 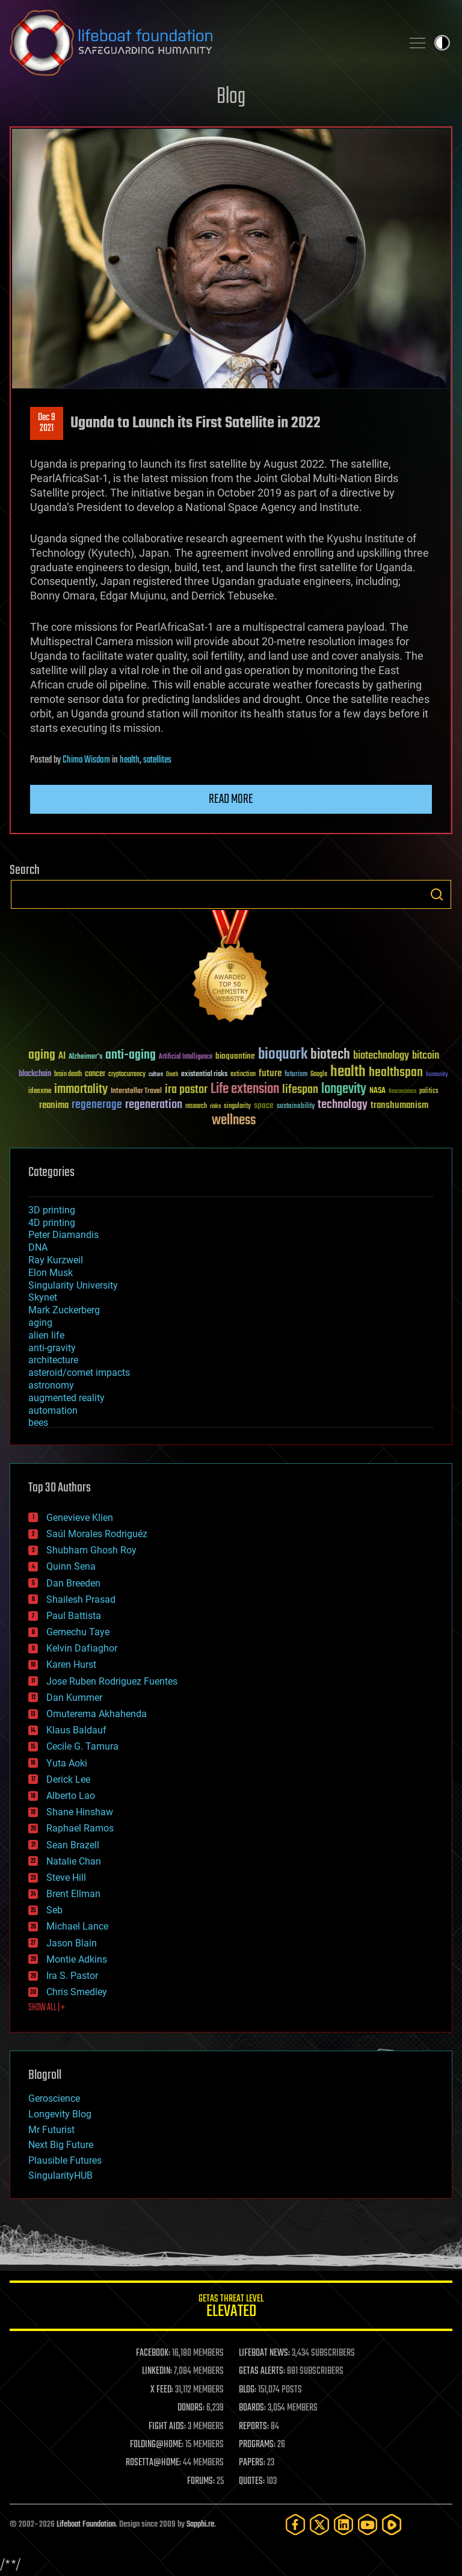 What do you see at coordinates (130, 760) in the screenshot?
I see `health` at bounding box center [130, 760].